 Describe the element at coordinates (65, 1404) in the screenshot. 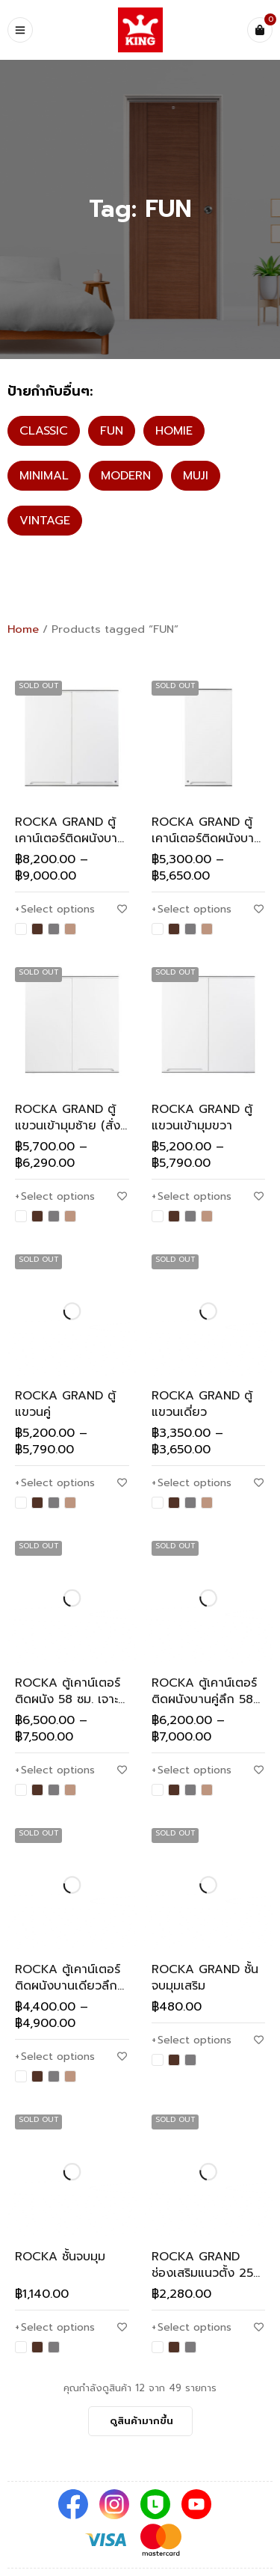

I see `ROCKA GRAND ตู้แขวนคู่` at that location.